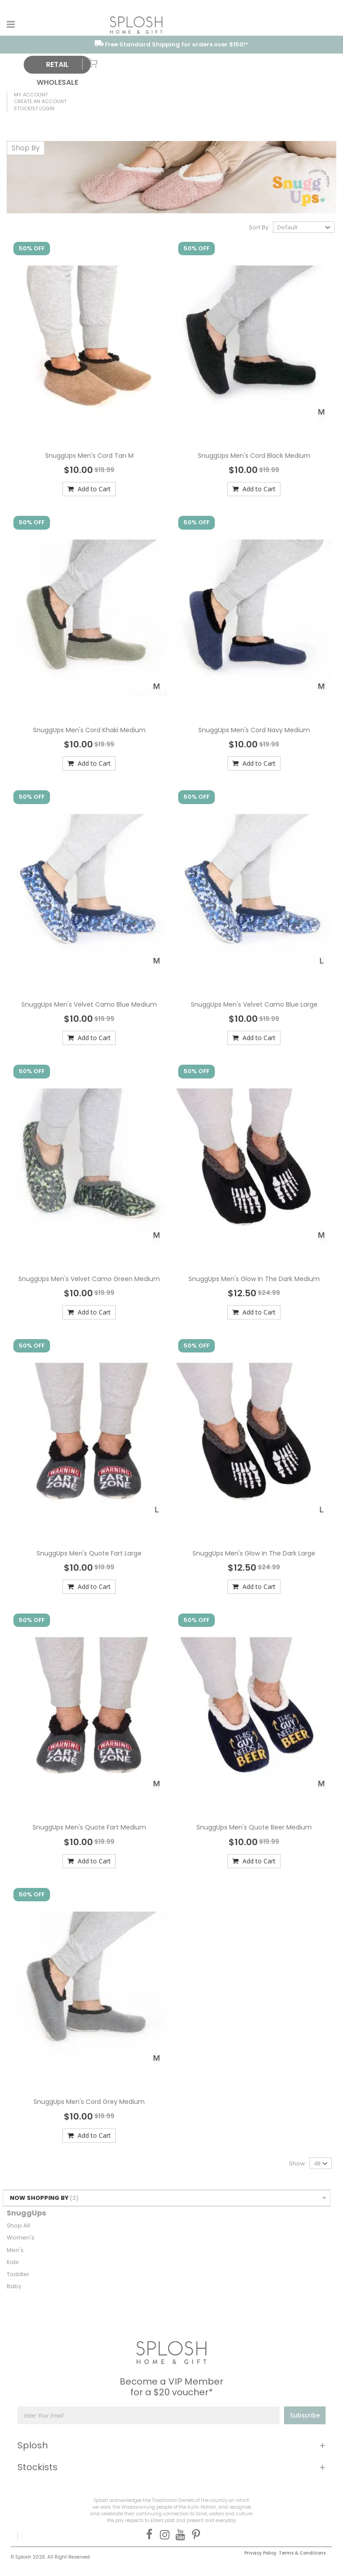 The width and height of the screenshot is (343, 2576). What do you see at coordinates (89, 1553) in the screenshot?
I see `SnuggUps Men's Quote Fart Large` at bounding box center [89, 1553].